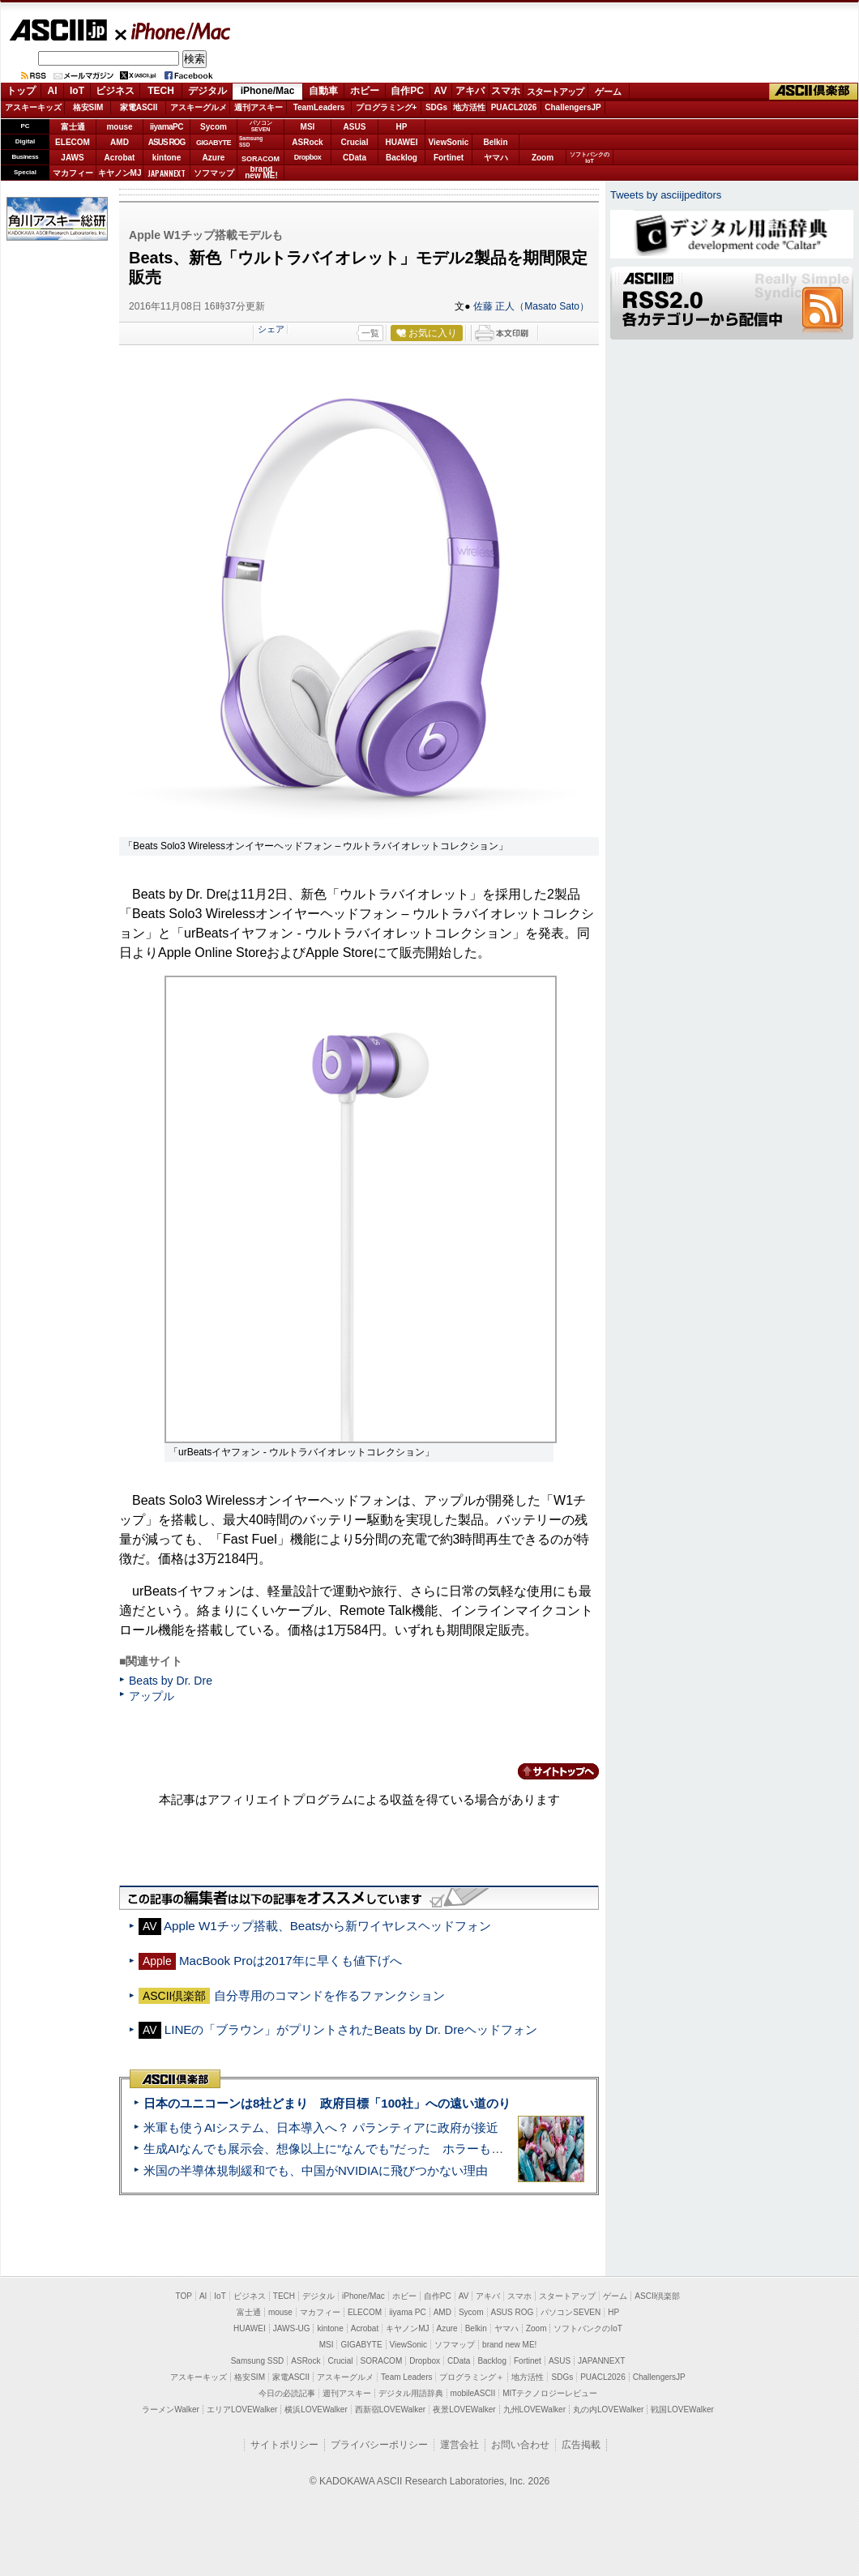  I want to click on CData, so click(354, 157).